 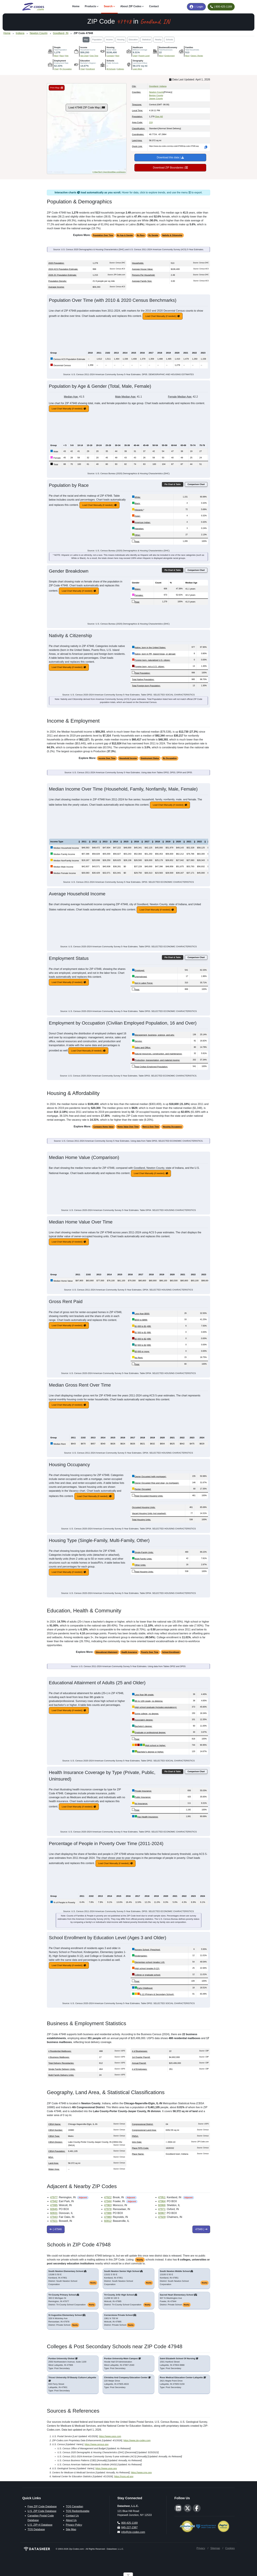 What do you see at coordinates (137, 69) in the screenshot?
I see `Learn More [Learn about the Geography, Land Area, and Statistical Classifications for this area]` at bounding box center [137, 69].